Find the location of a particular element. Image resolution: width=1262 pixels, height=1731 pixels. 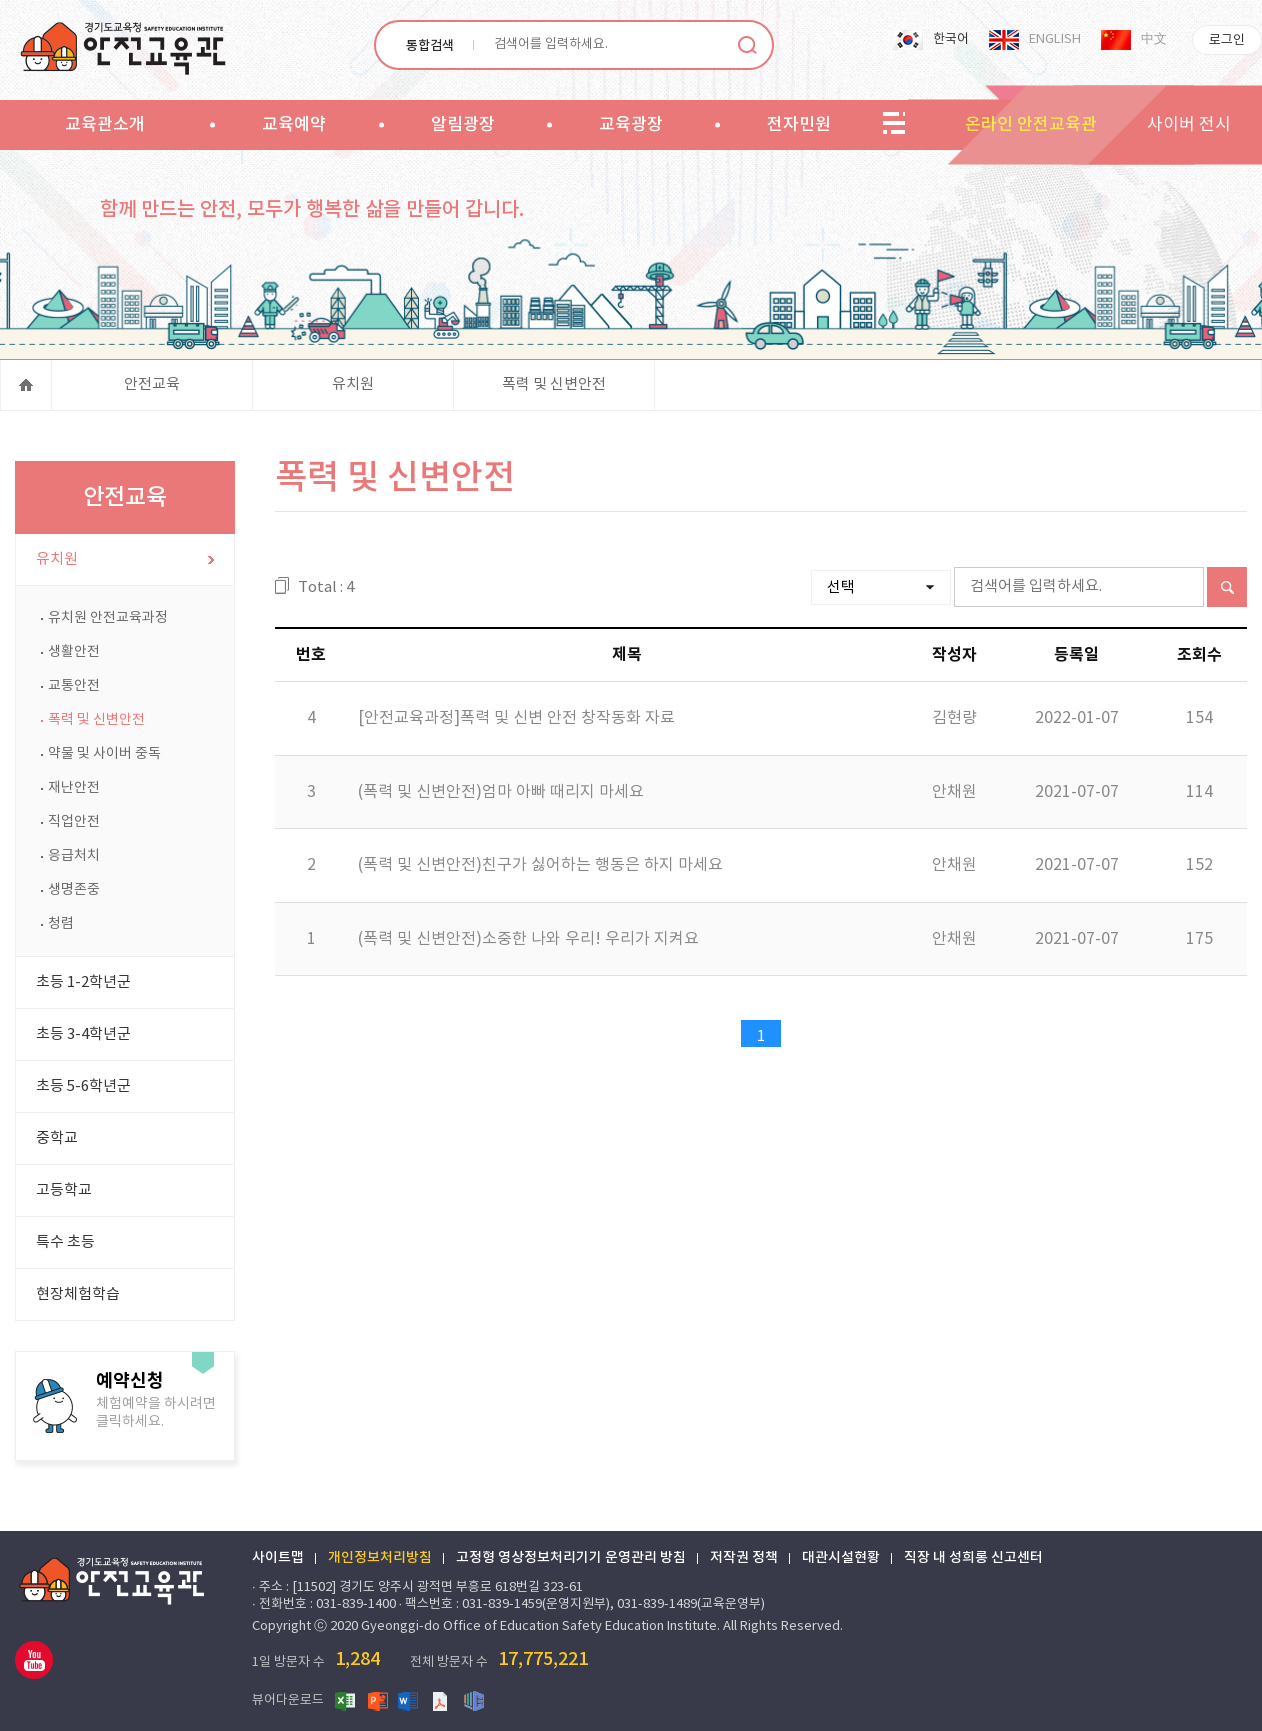

교육예약 is located at coordinates (294, 125).